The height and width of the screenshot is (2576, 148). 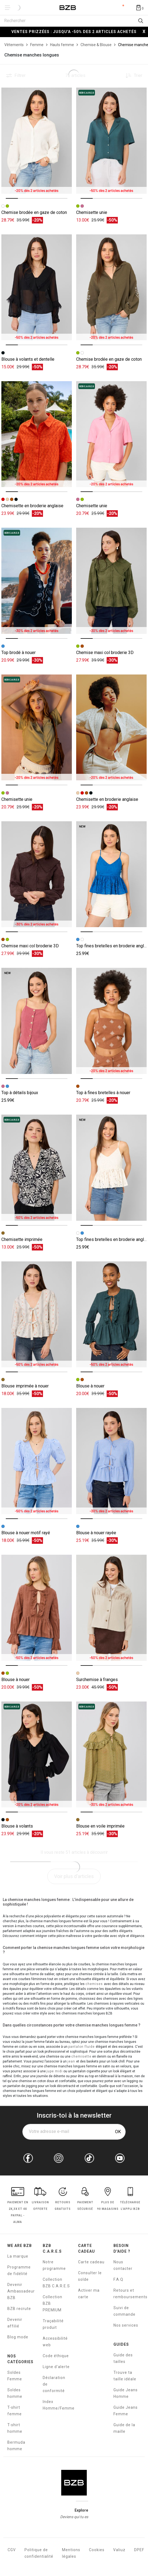 I want to click on La marque, so click(x=17, y=2256).